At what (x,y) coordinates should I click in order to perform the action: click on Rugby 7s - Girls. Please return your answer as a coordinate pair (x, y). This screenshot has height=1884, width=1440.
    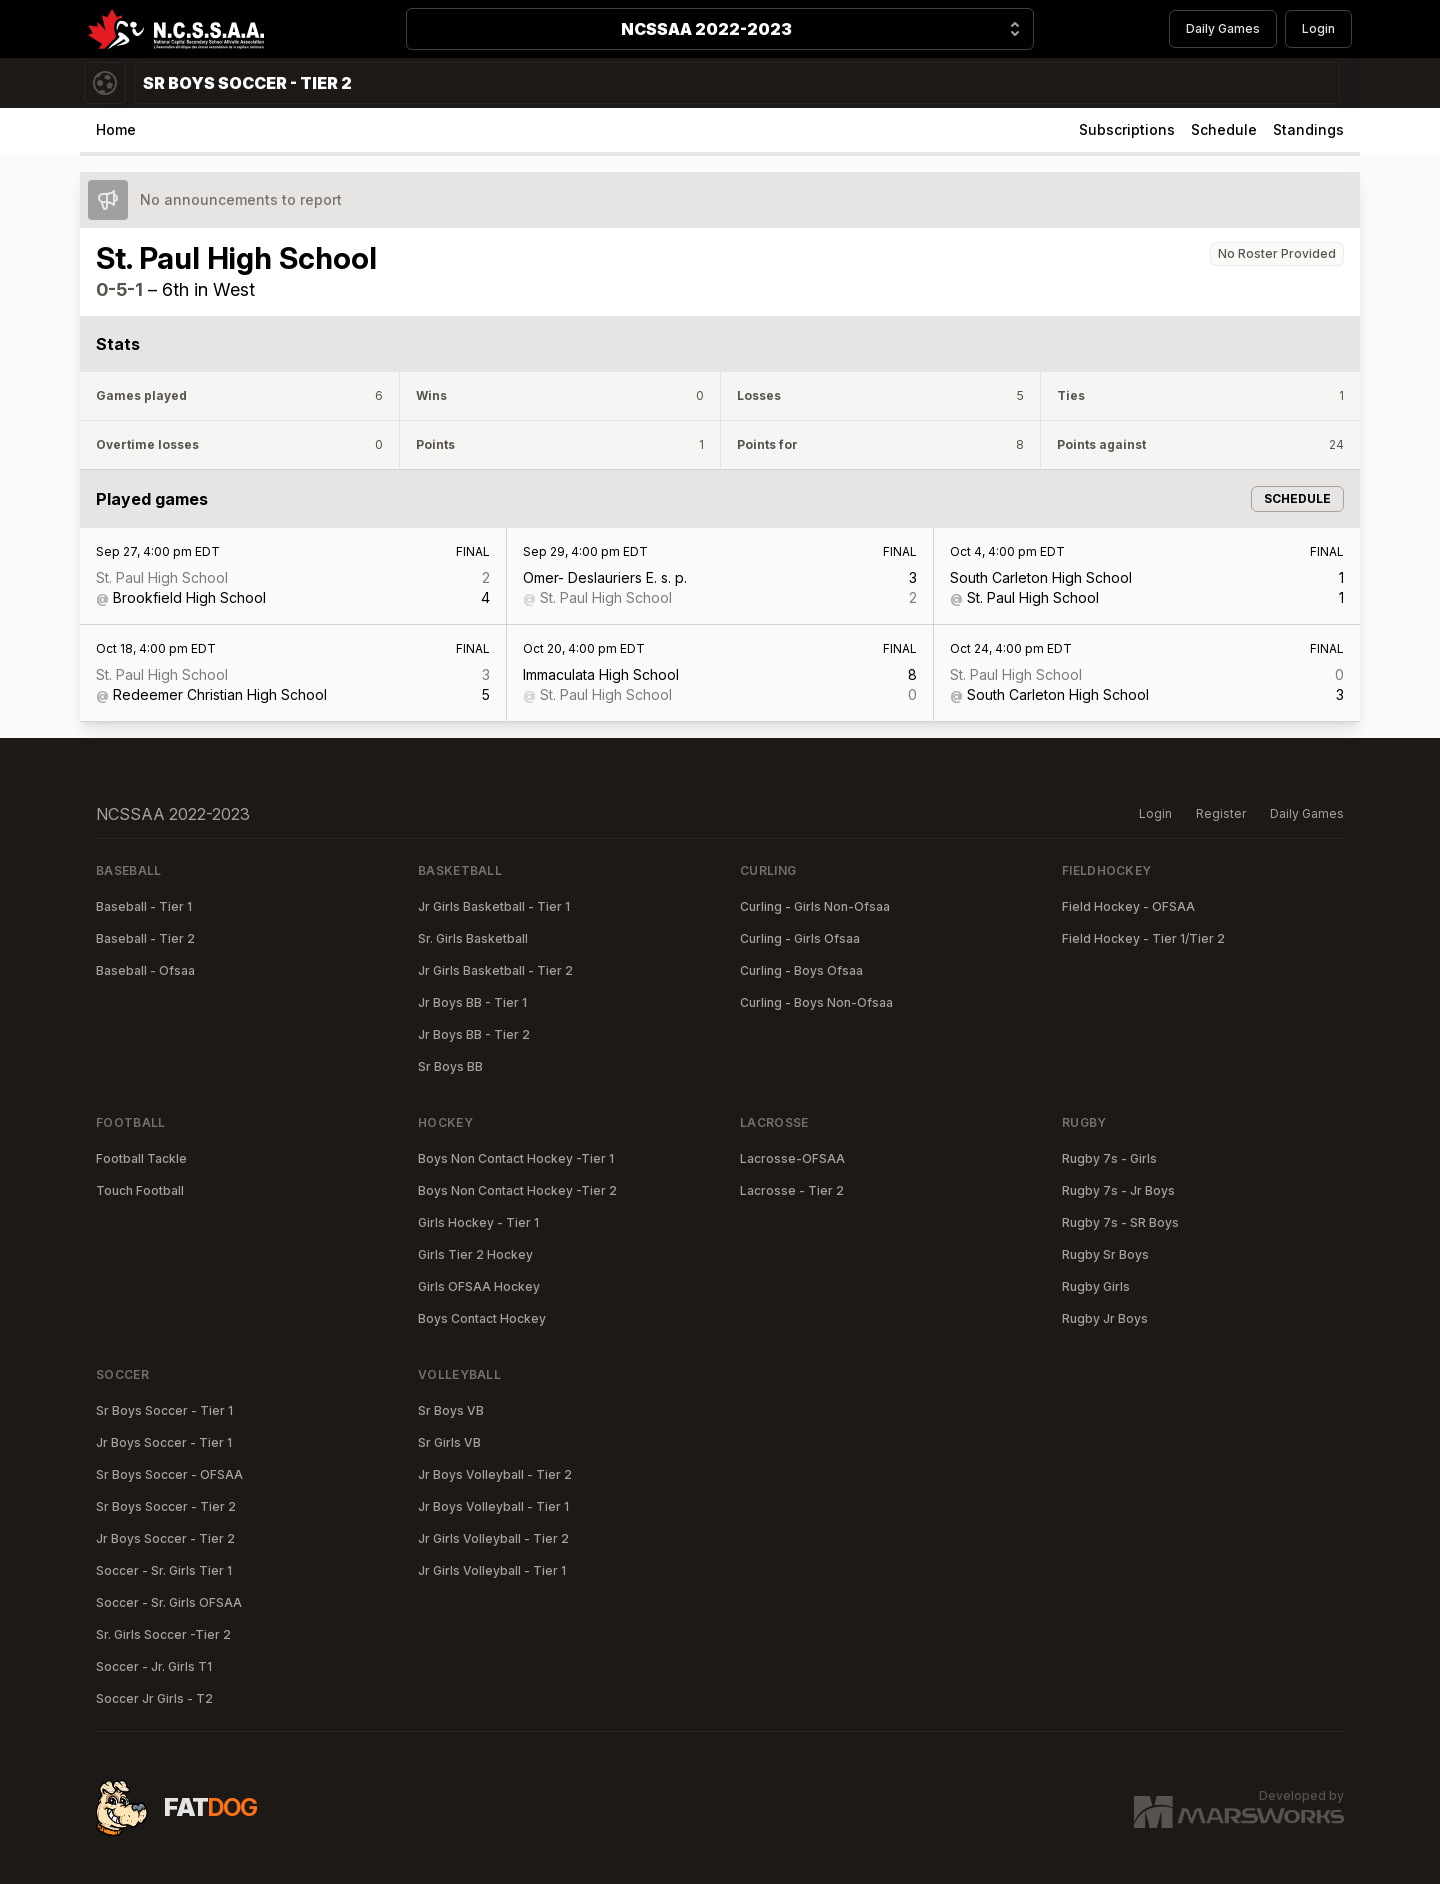
    Looking at the image, I should click on (1109, 1158).